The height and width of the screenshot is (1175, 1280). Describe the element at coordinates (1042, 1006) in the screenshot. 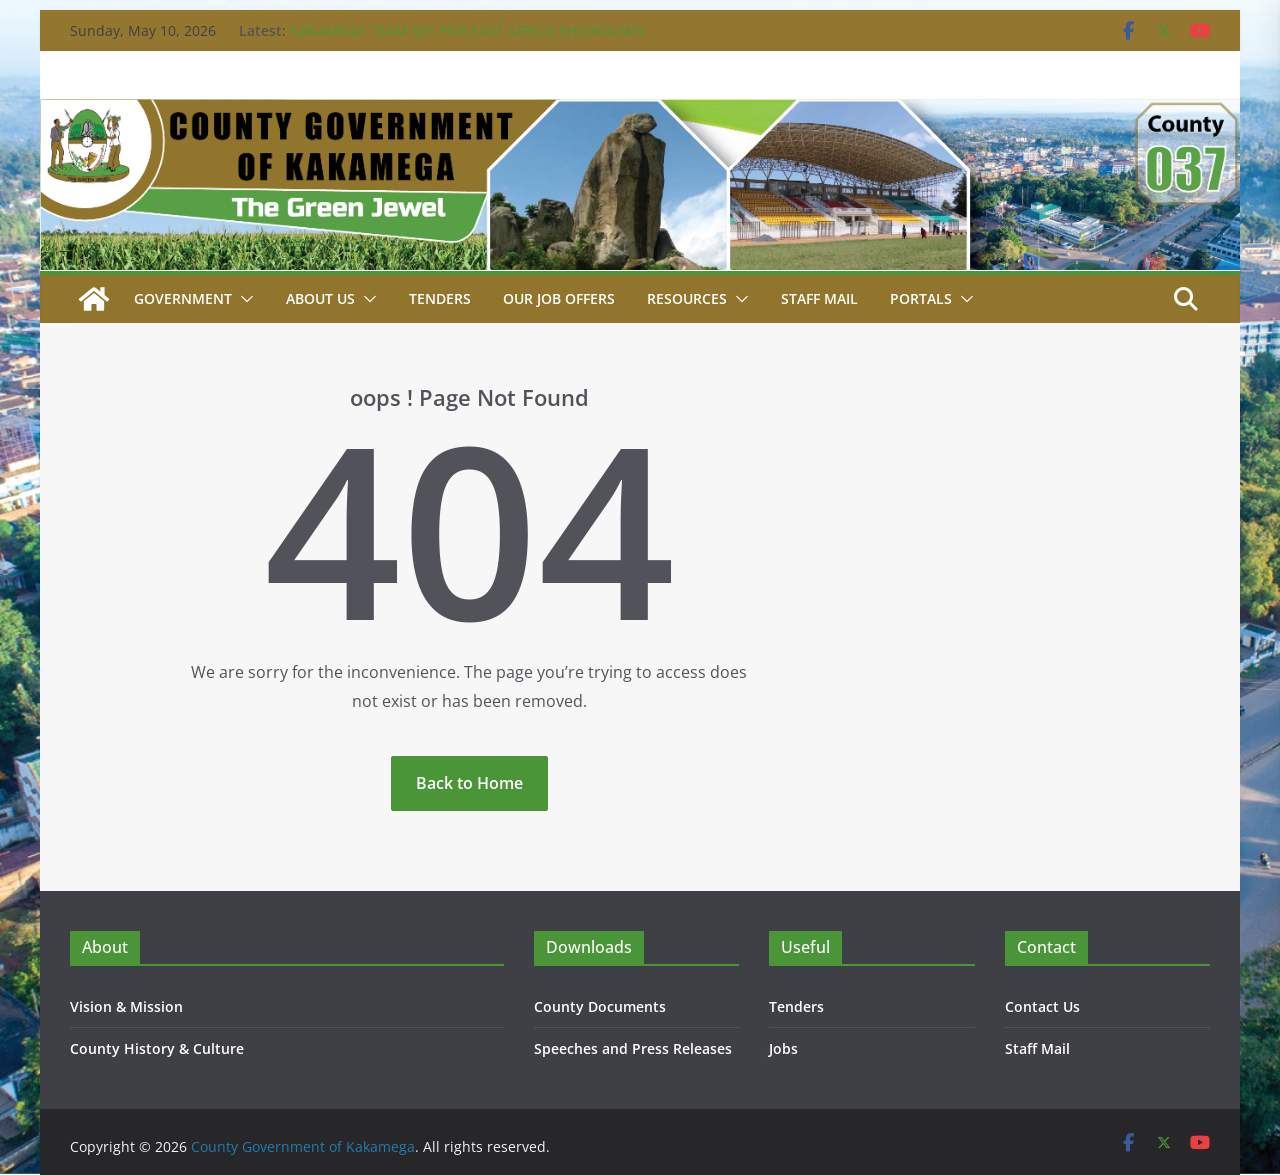

I see `Contact Us` at that location.